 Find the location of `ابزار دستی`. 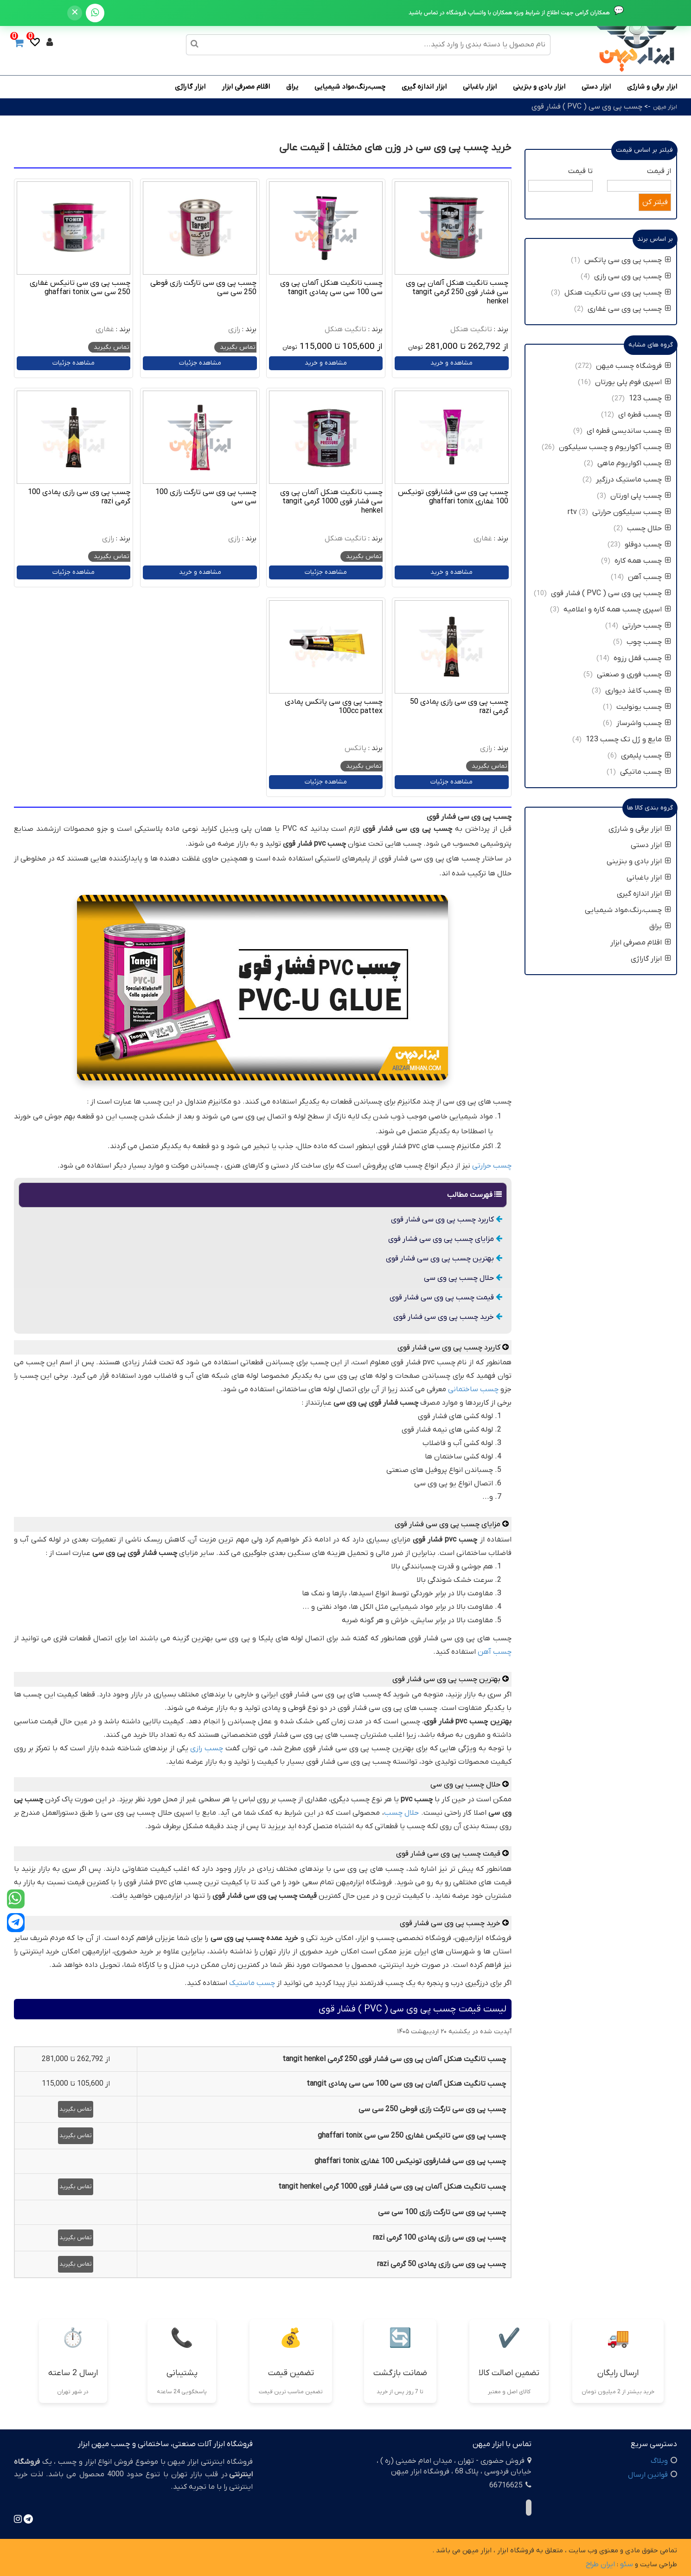

ابزار دستی is located at coordinates (596, 86).